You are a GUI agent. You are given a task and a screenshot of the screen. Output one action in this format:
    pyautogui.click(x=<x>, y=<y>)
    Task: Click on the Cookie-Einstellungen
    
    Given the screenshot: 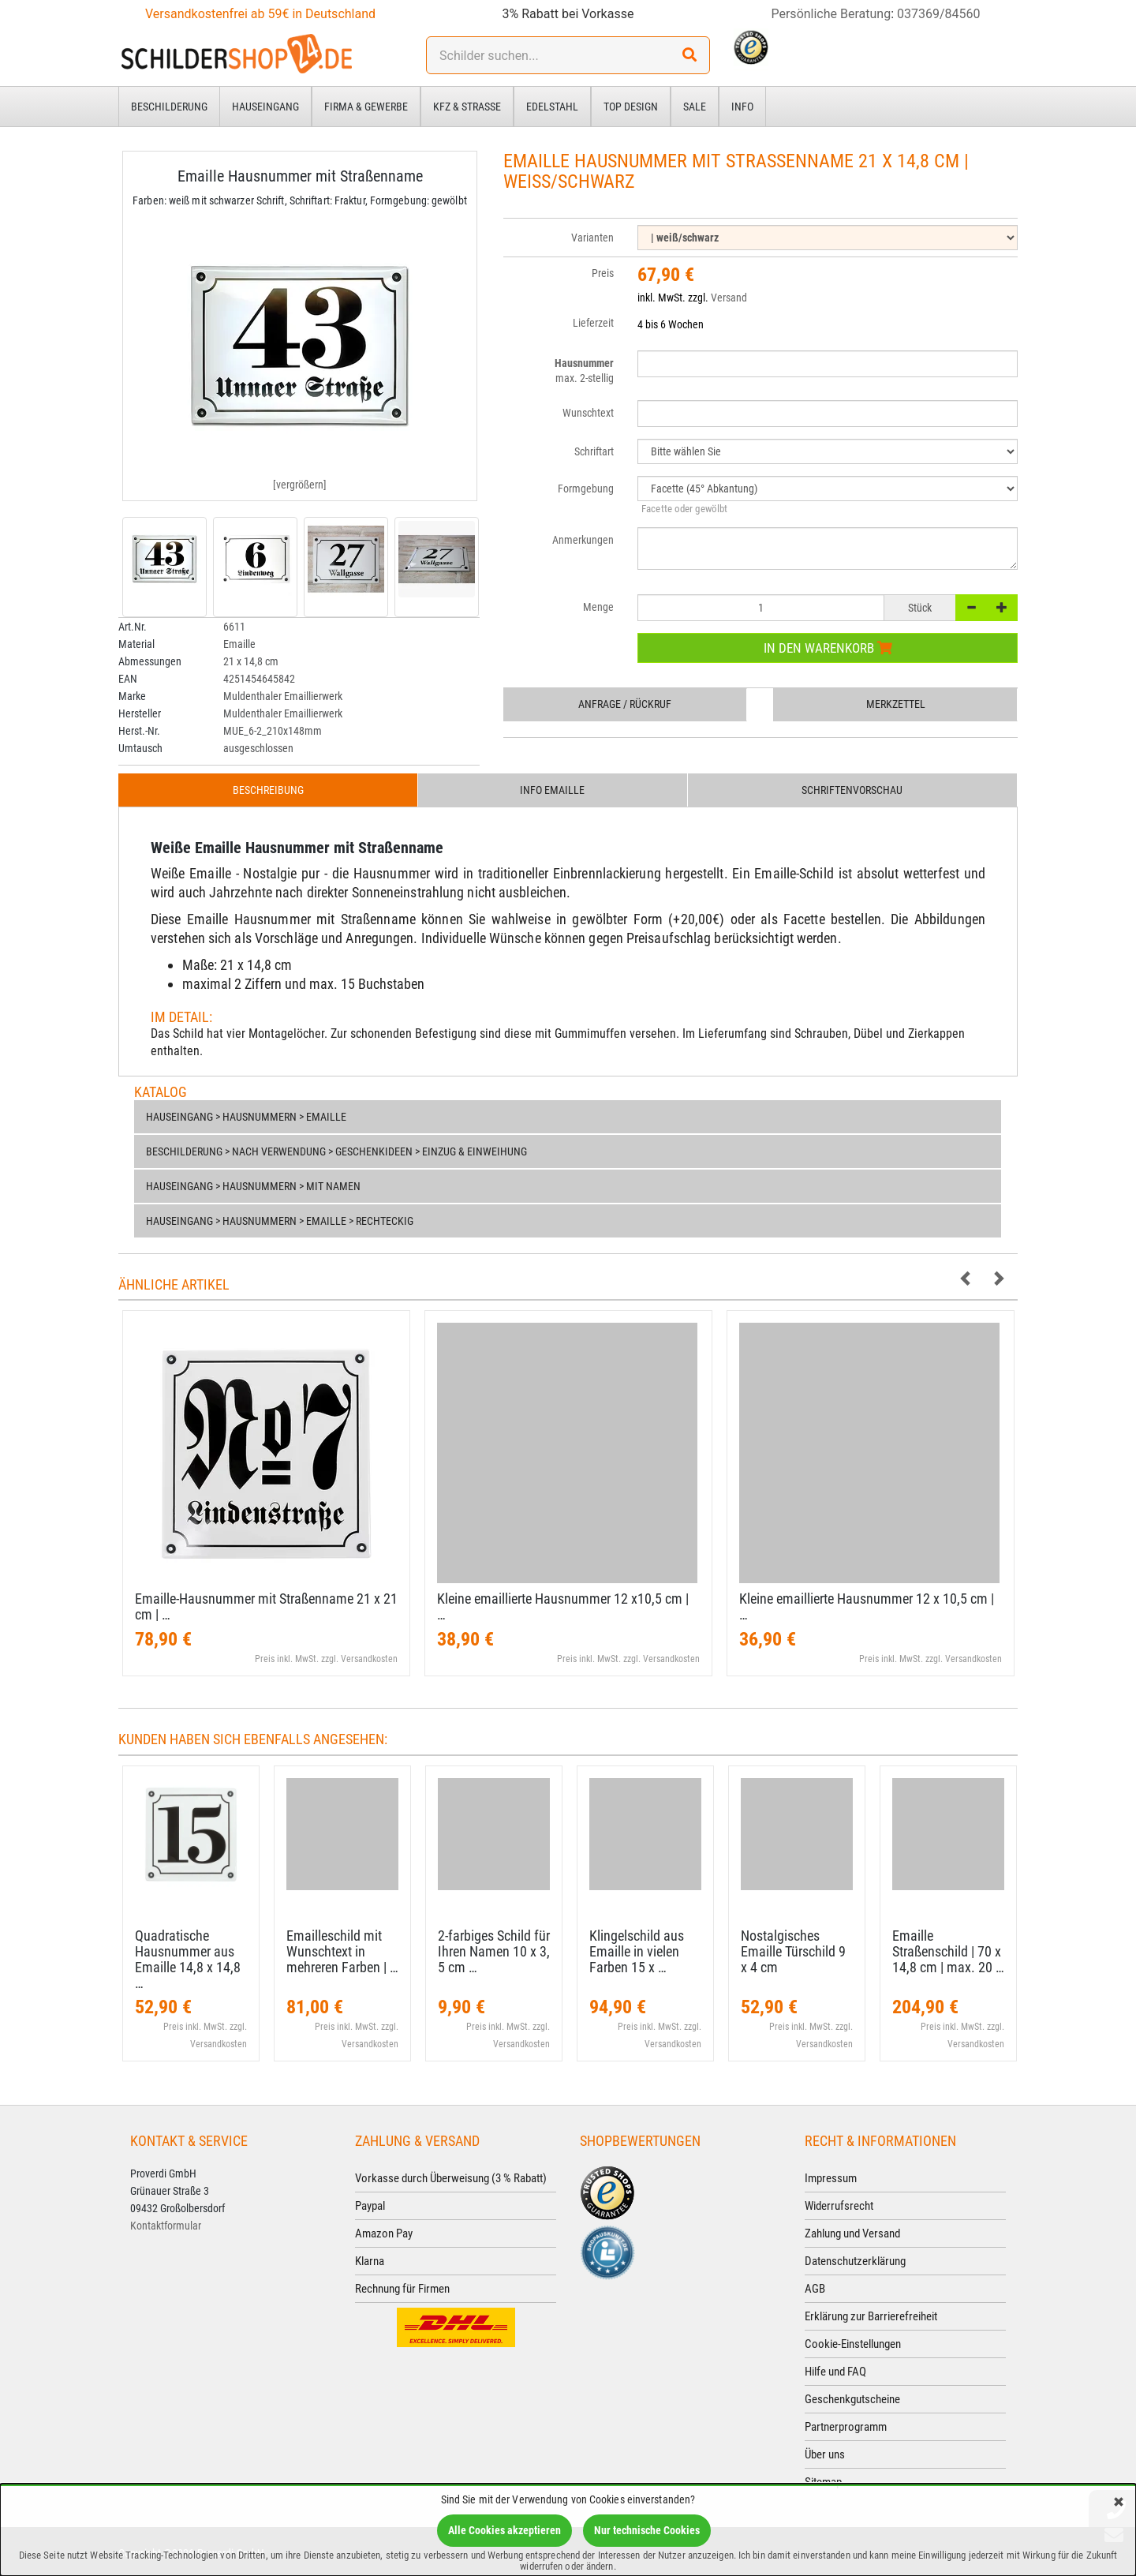 What is the action you would take?
    pyautogui.click(x=853, y=2344)
    